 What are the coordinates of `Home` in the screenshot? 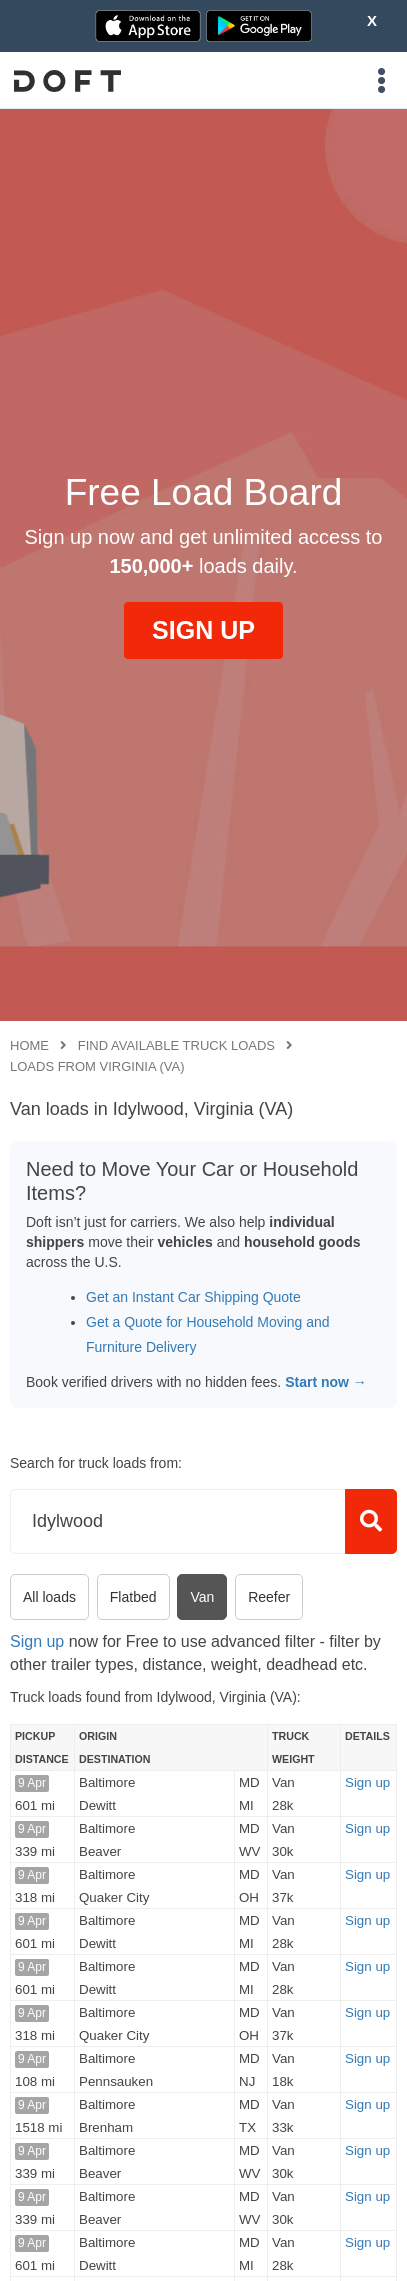 It's located at (29, 1045).